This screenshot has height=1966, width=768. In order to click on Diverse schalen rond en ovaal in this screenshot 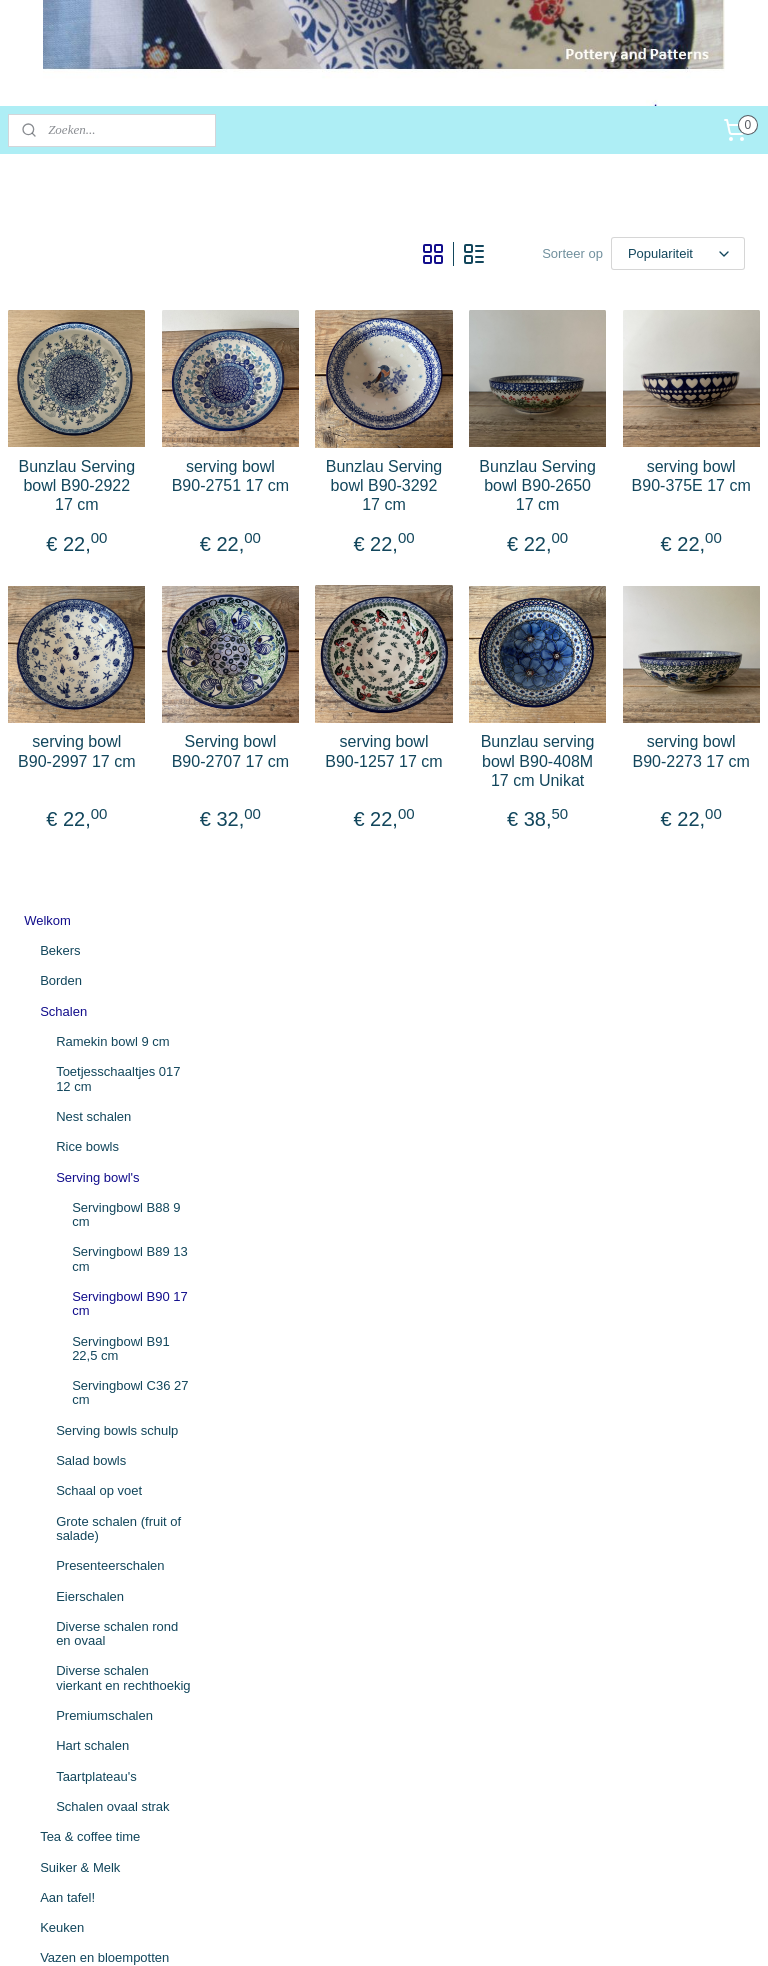, I will do `click(117, 912)`.